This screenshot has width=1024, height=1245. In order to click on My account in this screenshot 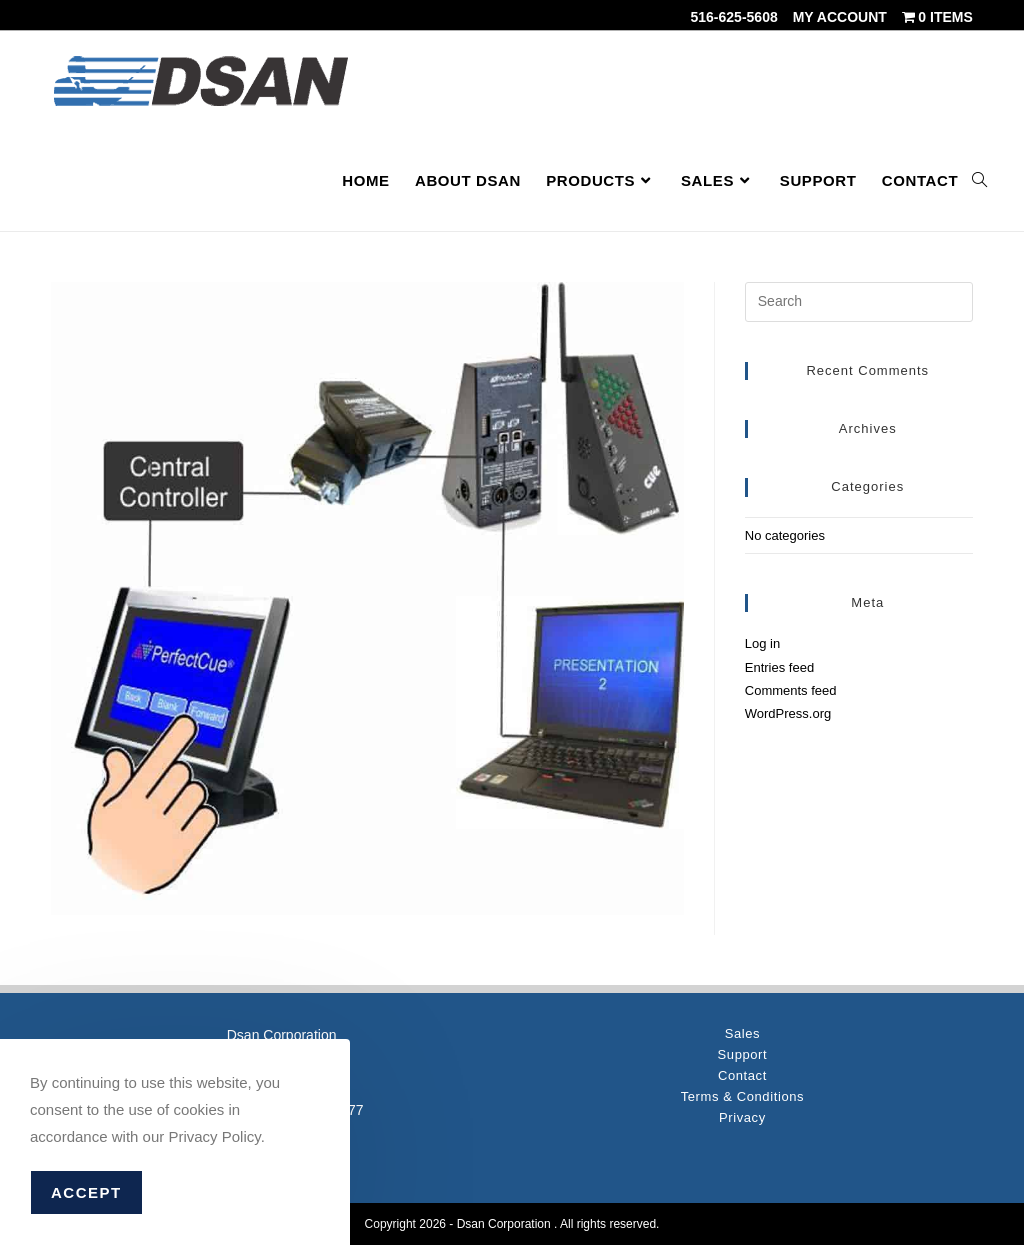, I will do `click(840, 17)`.